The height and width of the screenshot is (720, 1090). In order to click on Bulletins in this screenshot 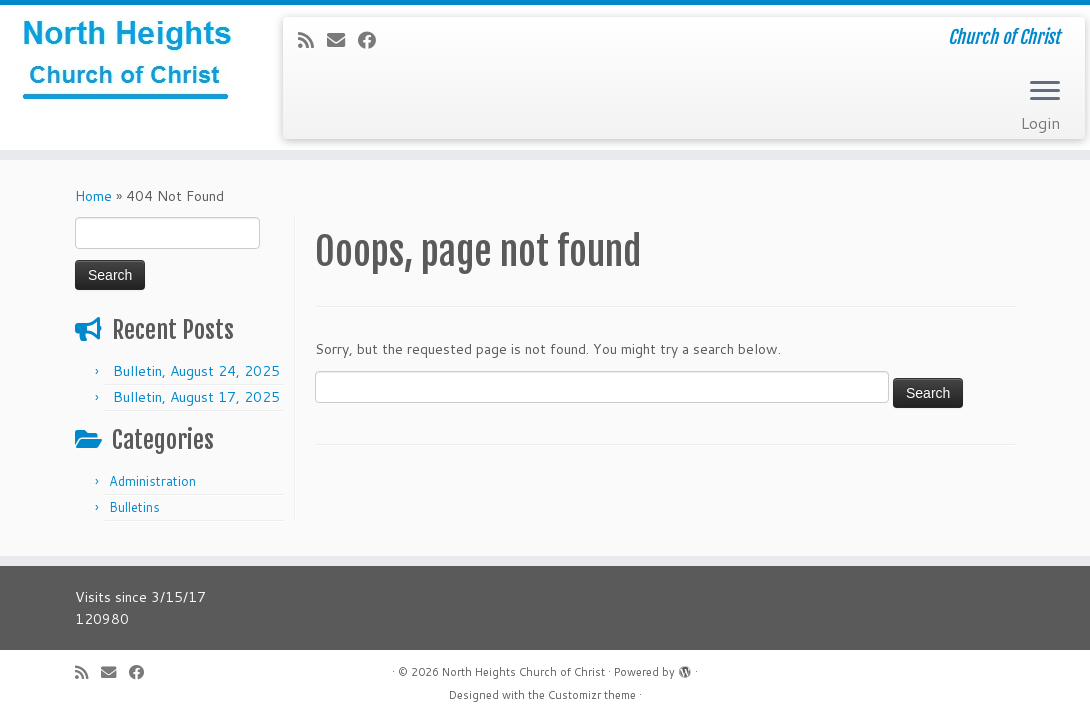, I will do `click(134, 507)`.